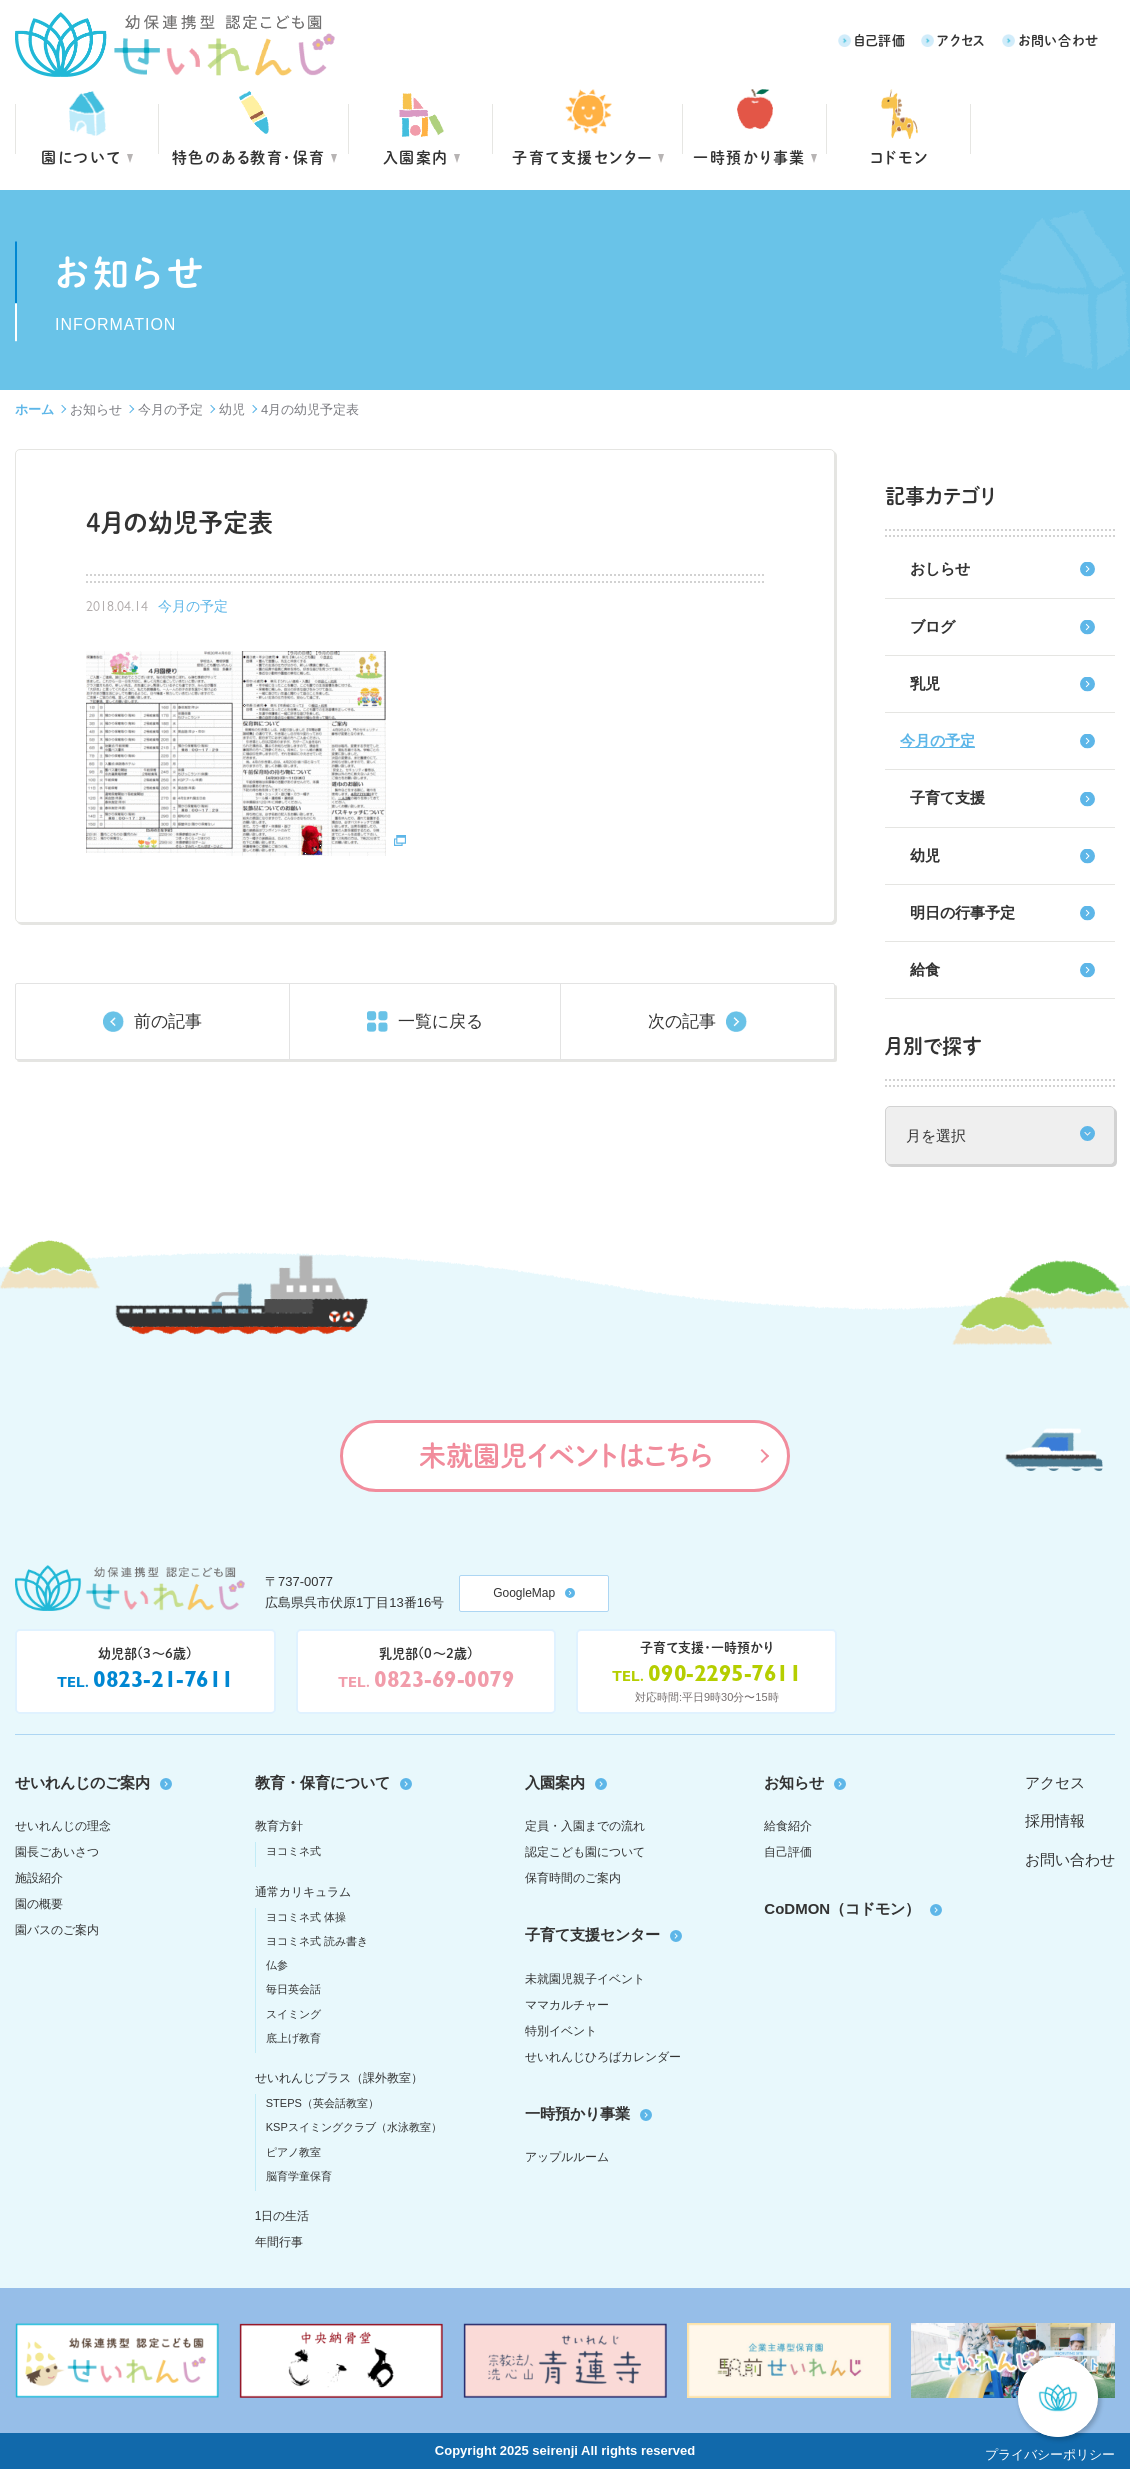  Describe the element at coordinates (306, 1917) in the screenshot. I see `ヨコミネ式 体操` at that location.